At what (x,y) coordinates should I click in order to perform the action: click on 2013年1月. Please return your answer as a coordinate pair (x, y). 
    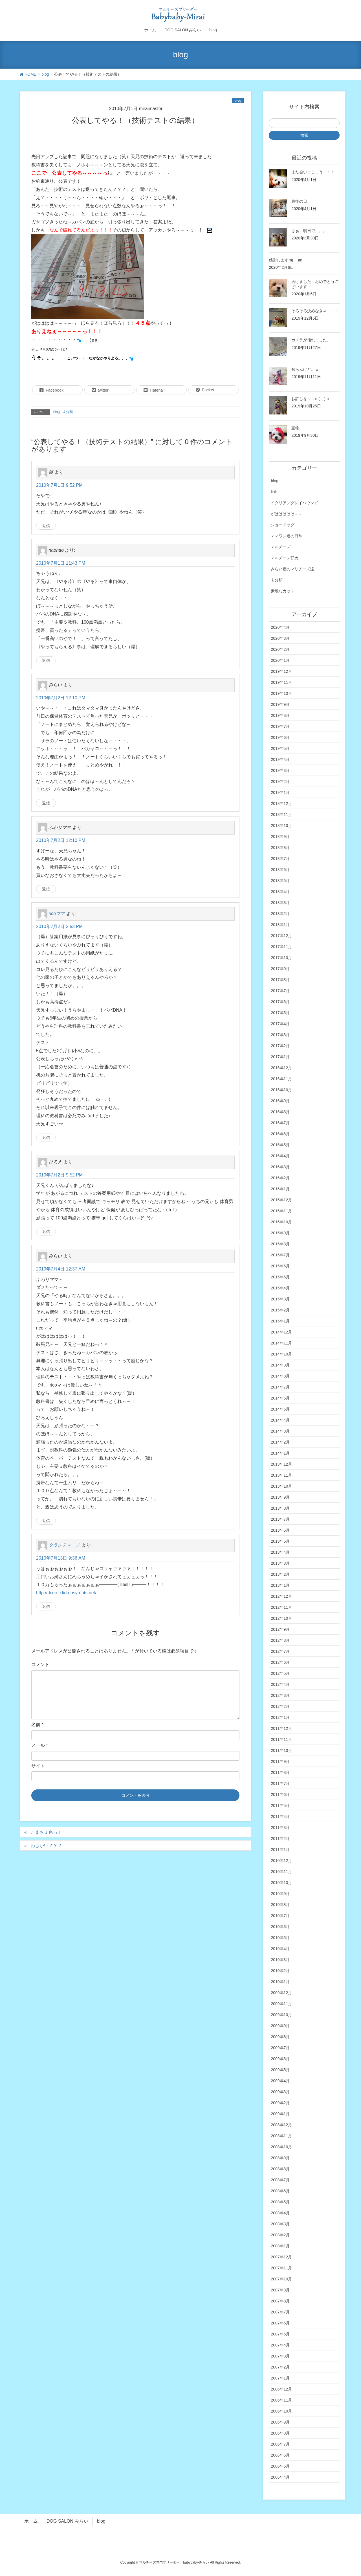
    Looking at the image, I should click on (280, 1585).